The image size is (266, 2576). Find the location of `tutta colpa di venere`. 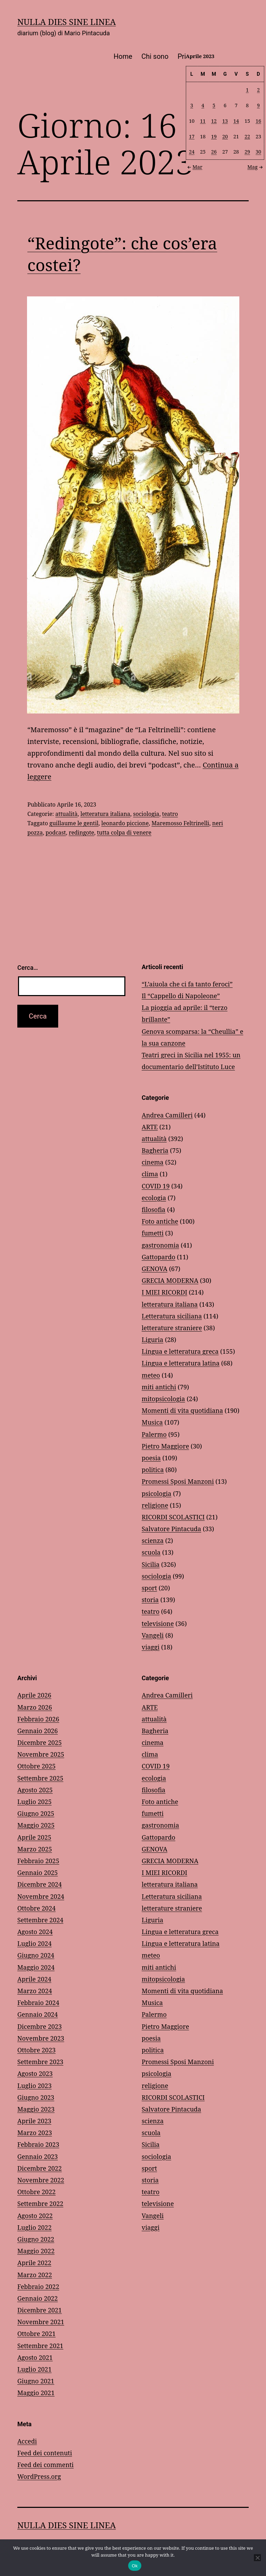

tutta colpa di venere is located at coordinates (124, 832).